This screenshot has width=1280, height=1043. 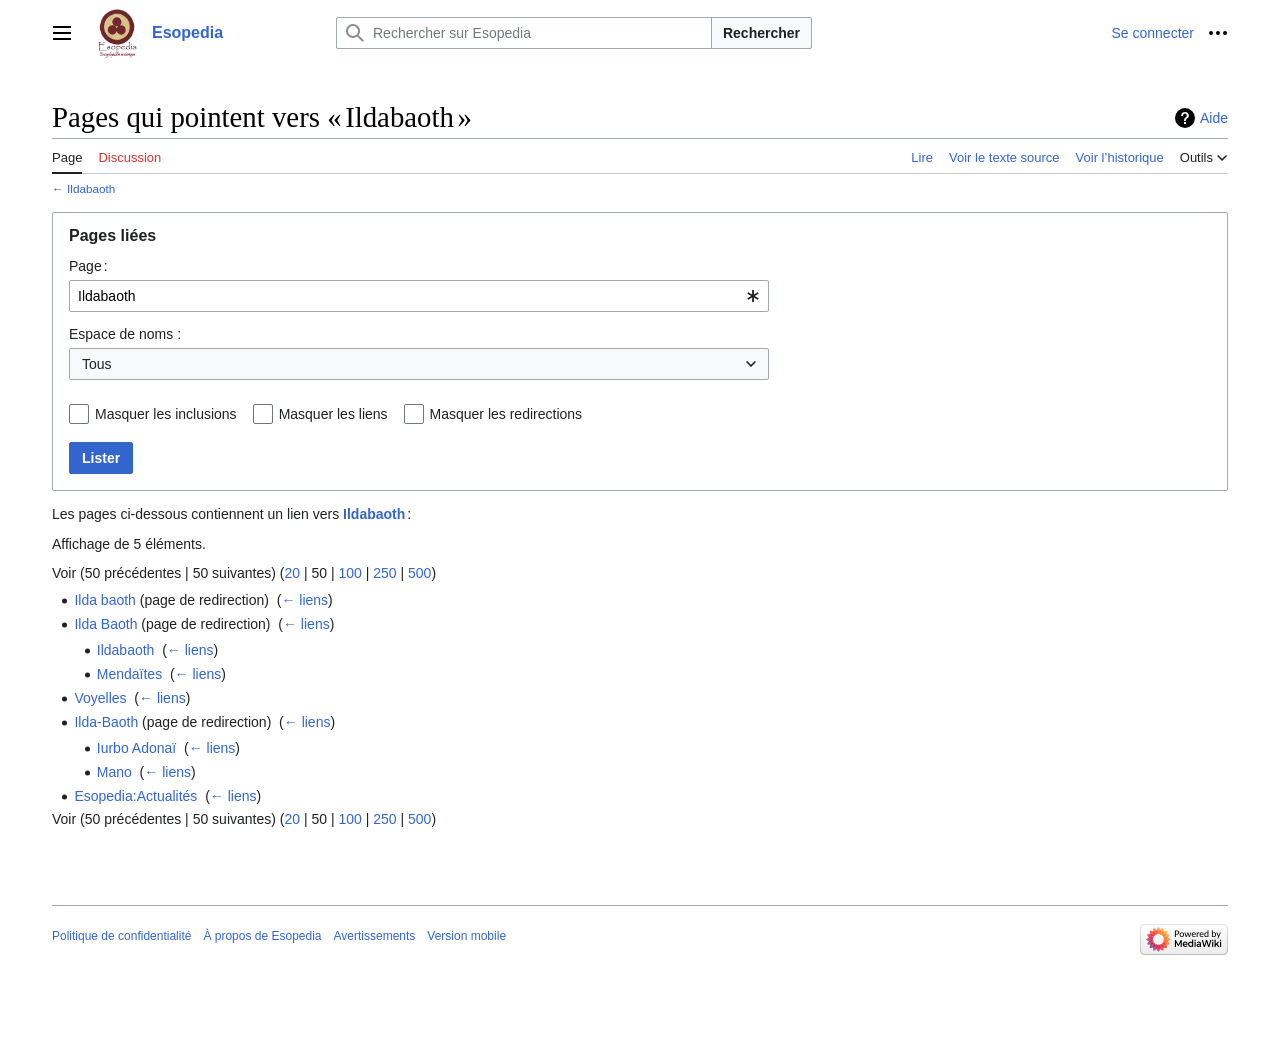 What do you see at coordinates (419, 296) in the screenshot?
I see `[combobox]` at bounding box center [419, 296].